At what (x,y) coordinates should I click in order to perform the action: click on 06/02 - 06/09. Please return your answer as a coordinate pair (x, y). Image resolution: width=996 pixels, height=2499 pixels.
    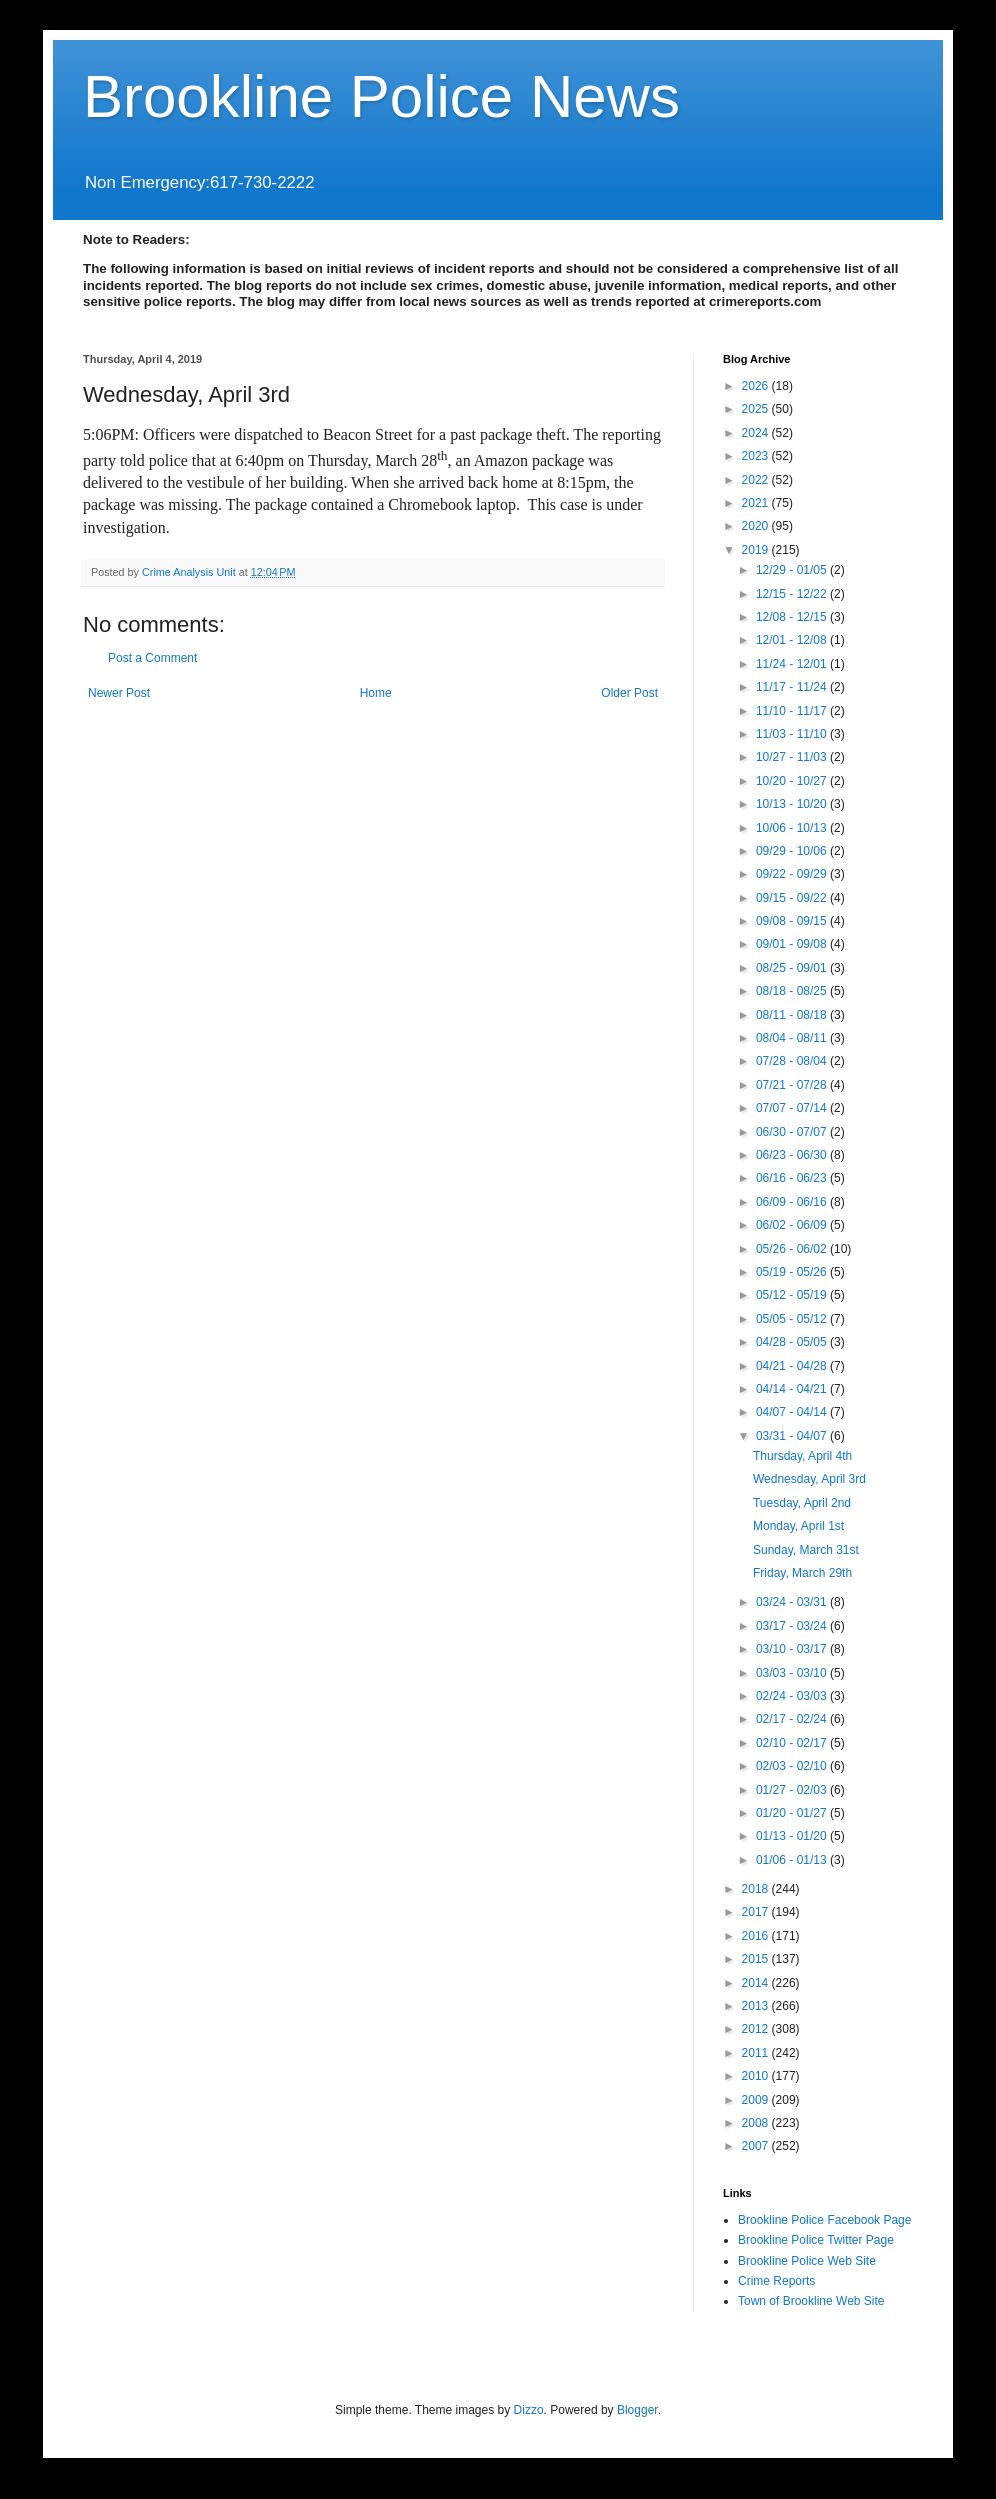
    Looking at the image, I should click on (793, 1225).